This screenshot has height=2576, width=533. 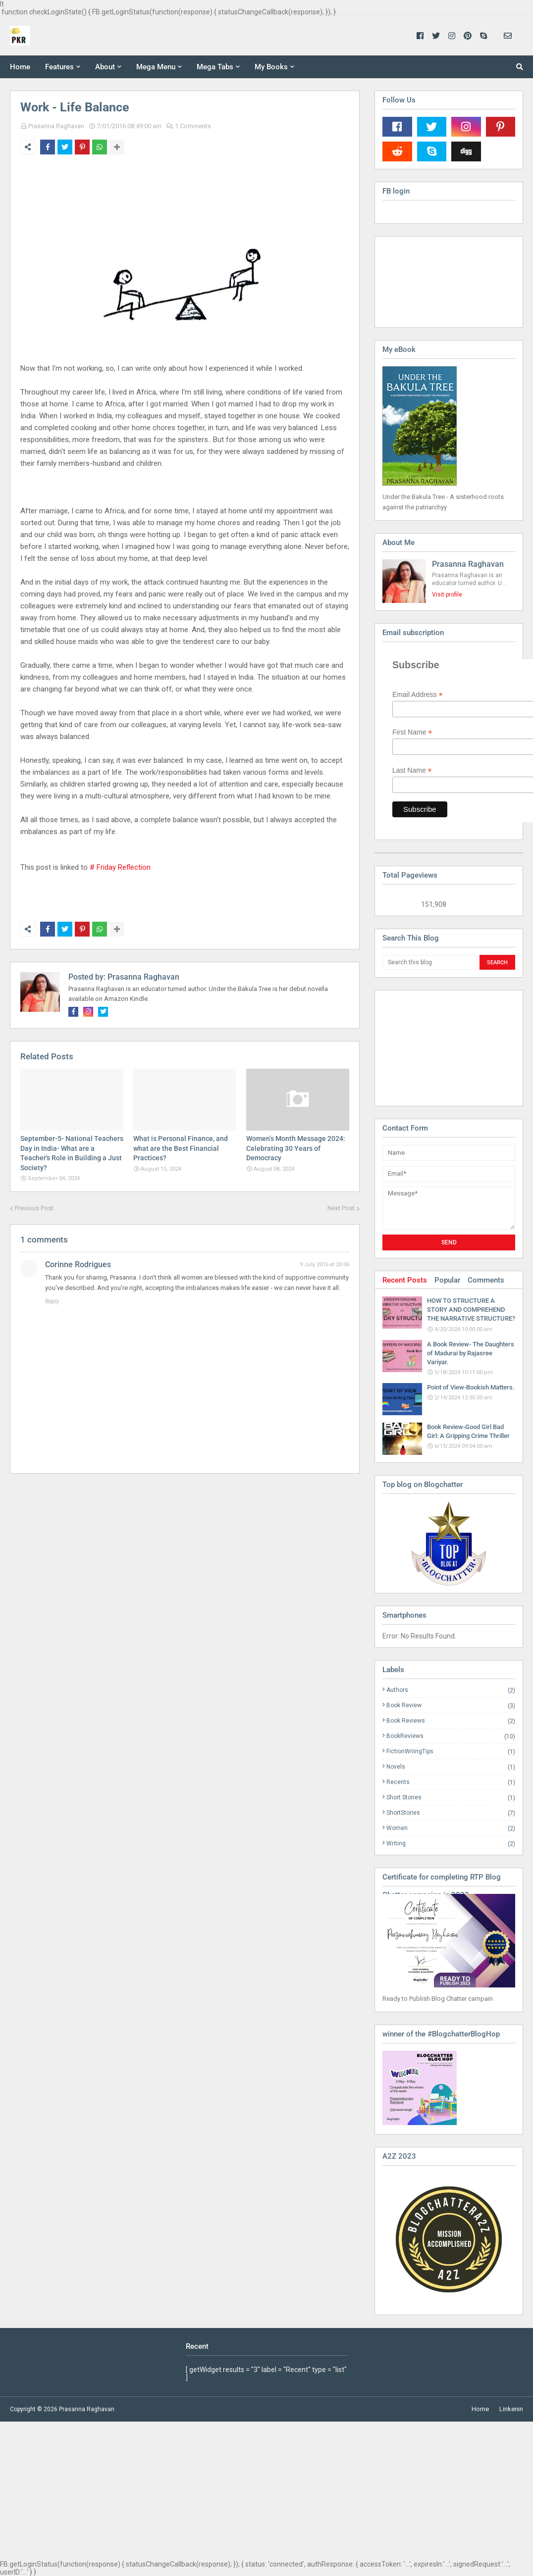 I want to click on Recent Posts, so click(x=404, y=1280).